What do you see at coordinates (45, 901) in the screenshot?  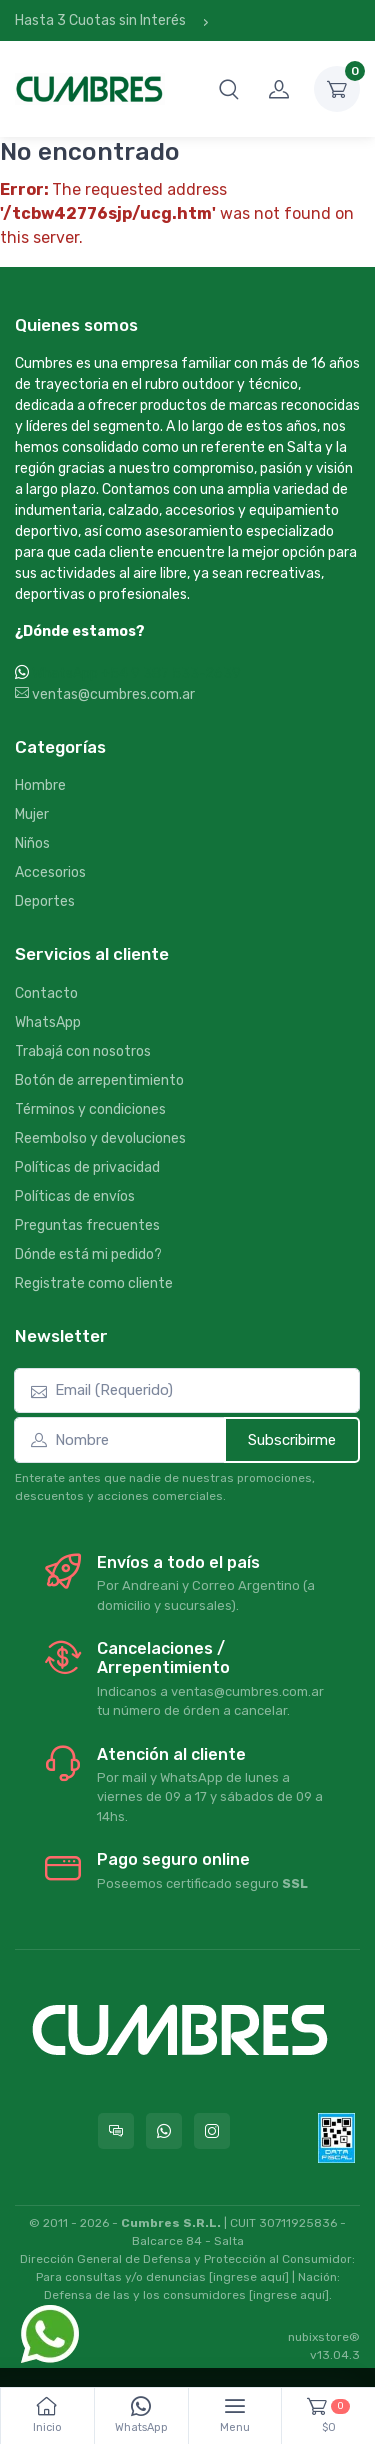 I see `Deportes` at bounding box center [45, 901].